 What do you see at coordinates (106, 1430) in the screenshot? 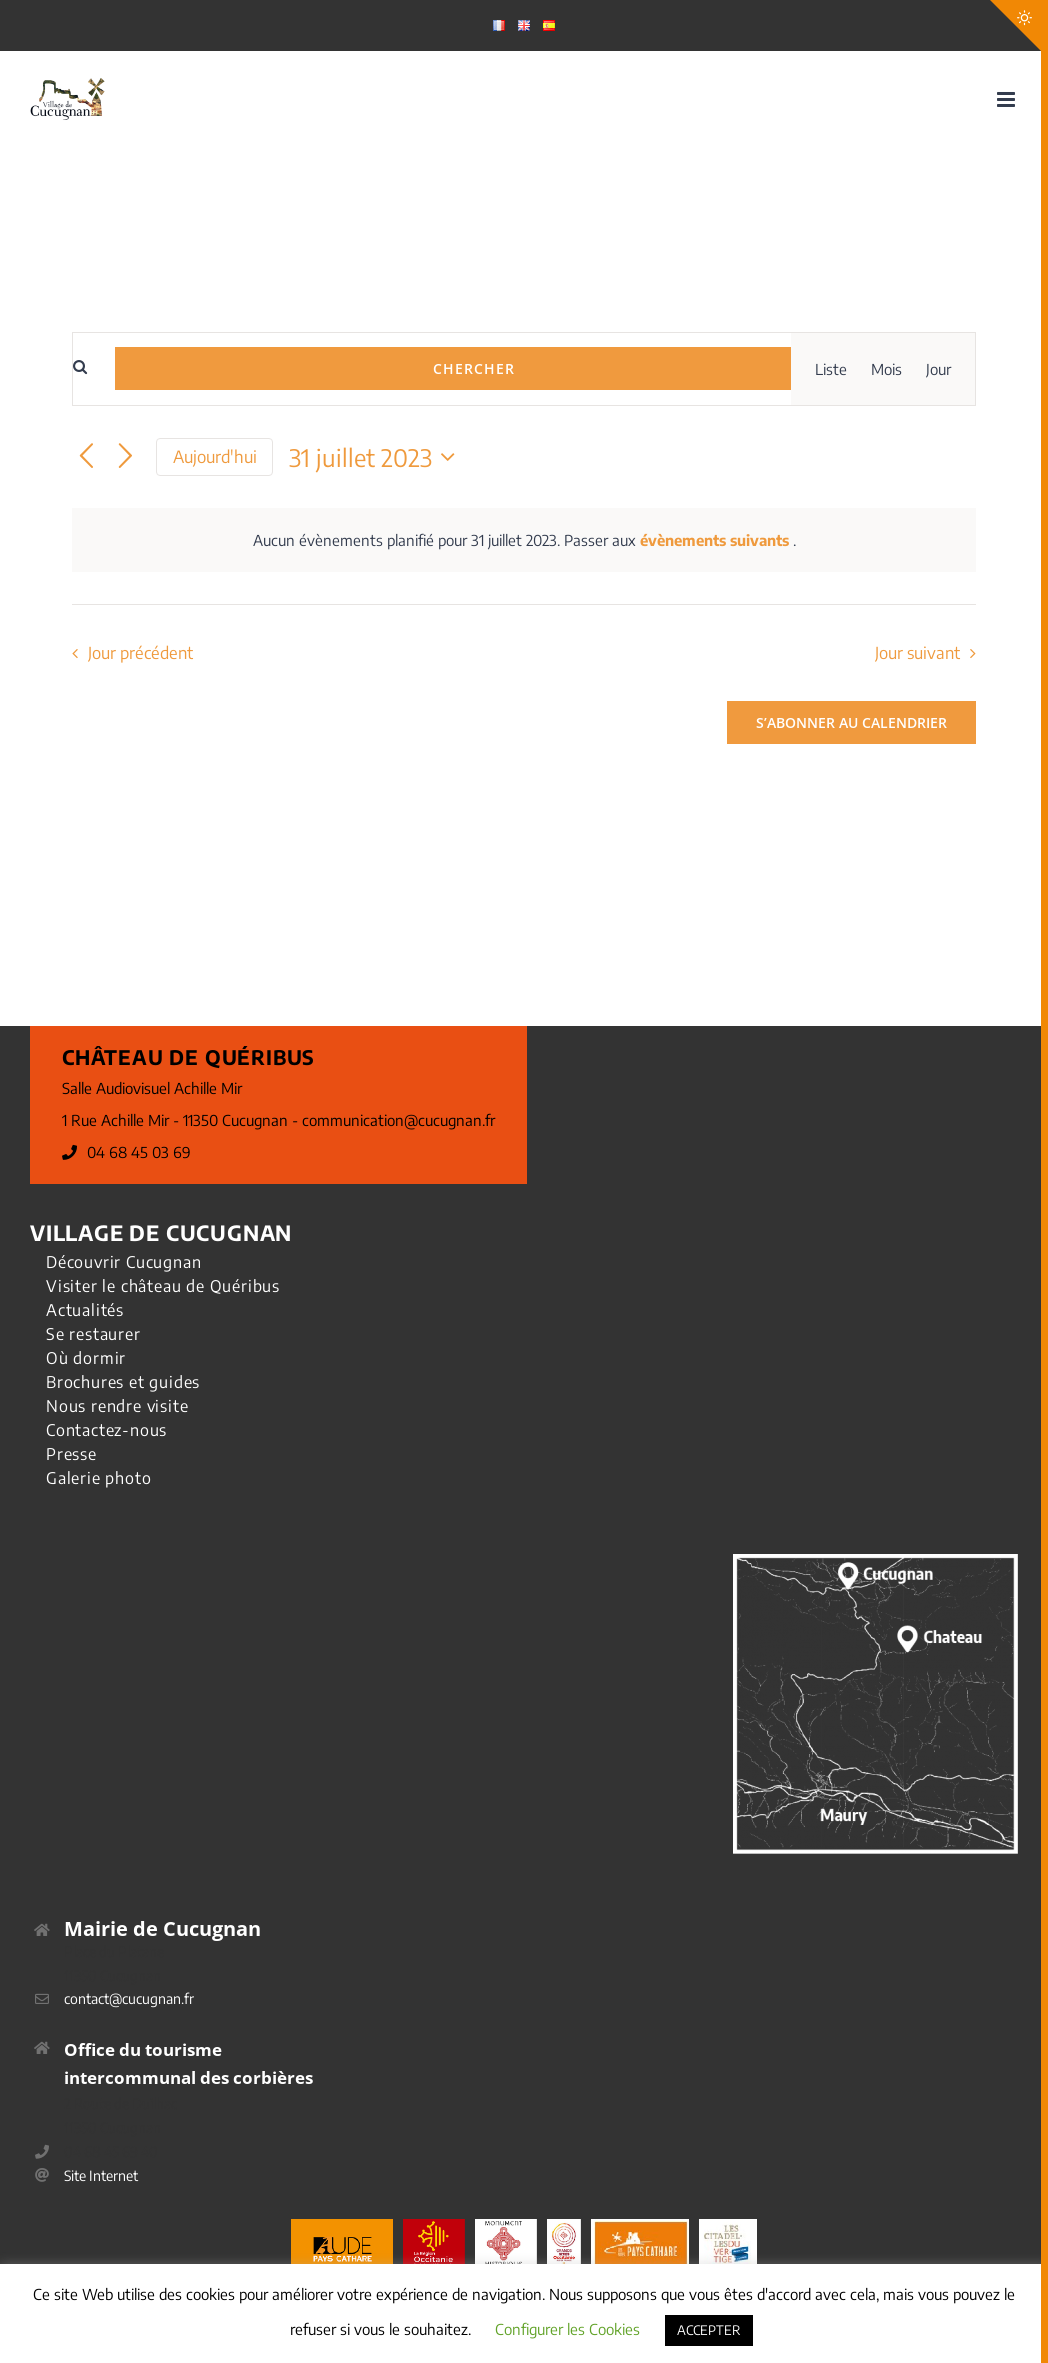
I see `Contactez-nous` at bounding box center [106, 1430].